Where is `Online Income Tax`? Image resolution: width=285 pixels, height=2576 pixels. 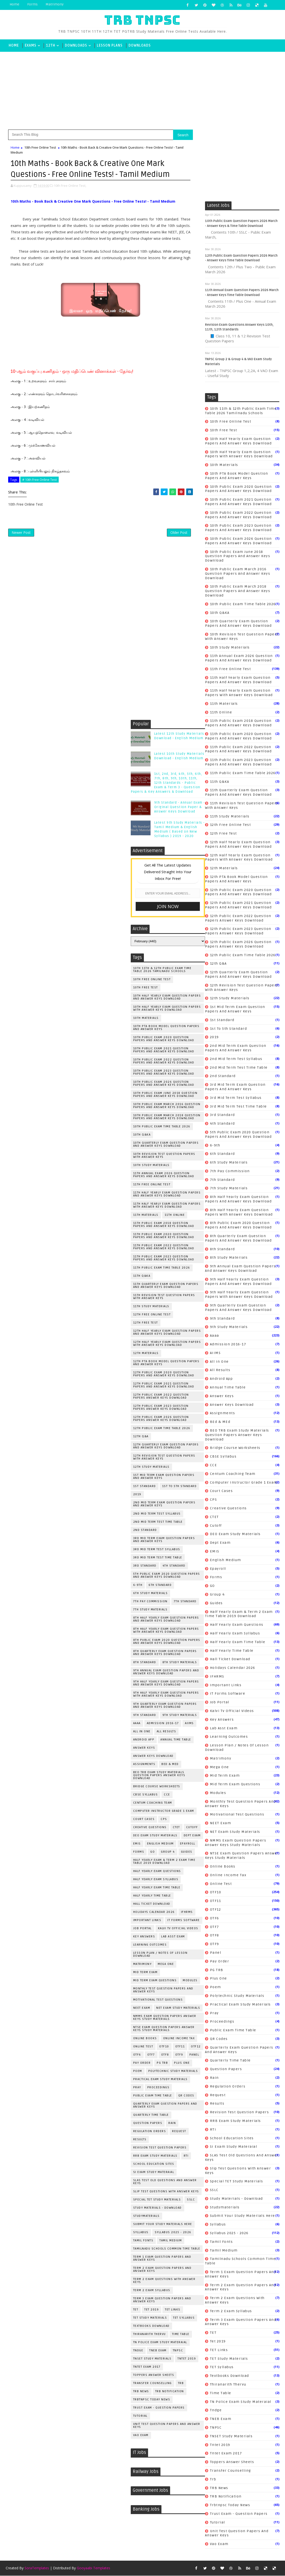 Online Income Tax is located at coordinates (228, 1875).